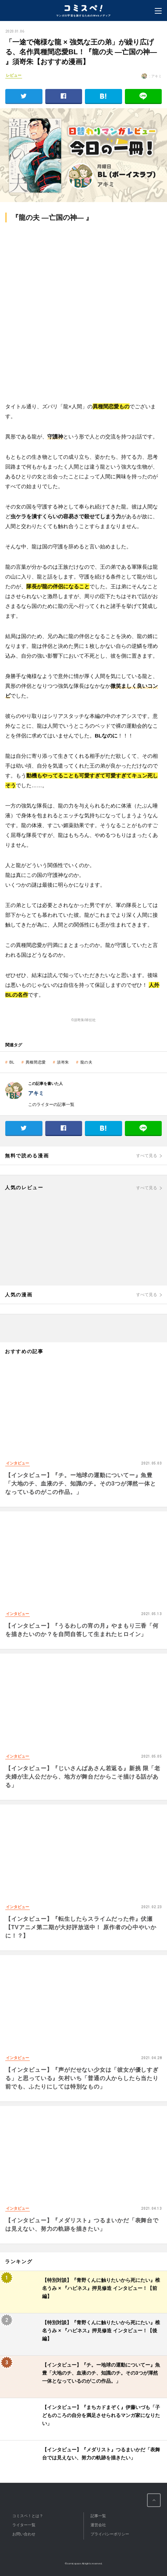  Describe the element at coordinates (80, 1483) in the screenshot. I see `【インタビュー】『チ。ー地球の運動についてー』魚豊「大地のチ、血液のチ、知識のチ。その3つが渾然一体となっているのがこの作品。」` at that location.